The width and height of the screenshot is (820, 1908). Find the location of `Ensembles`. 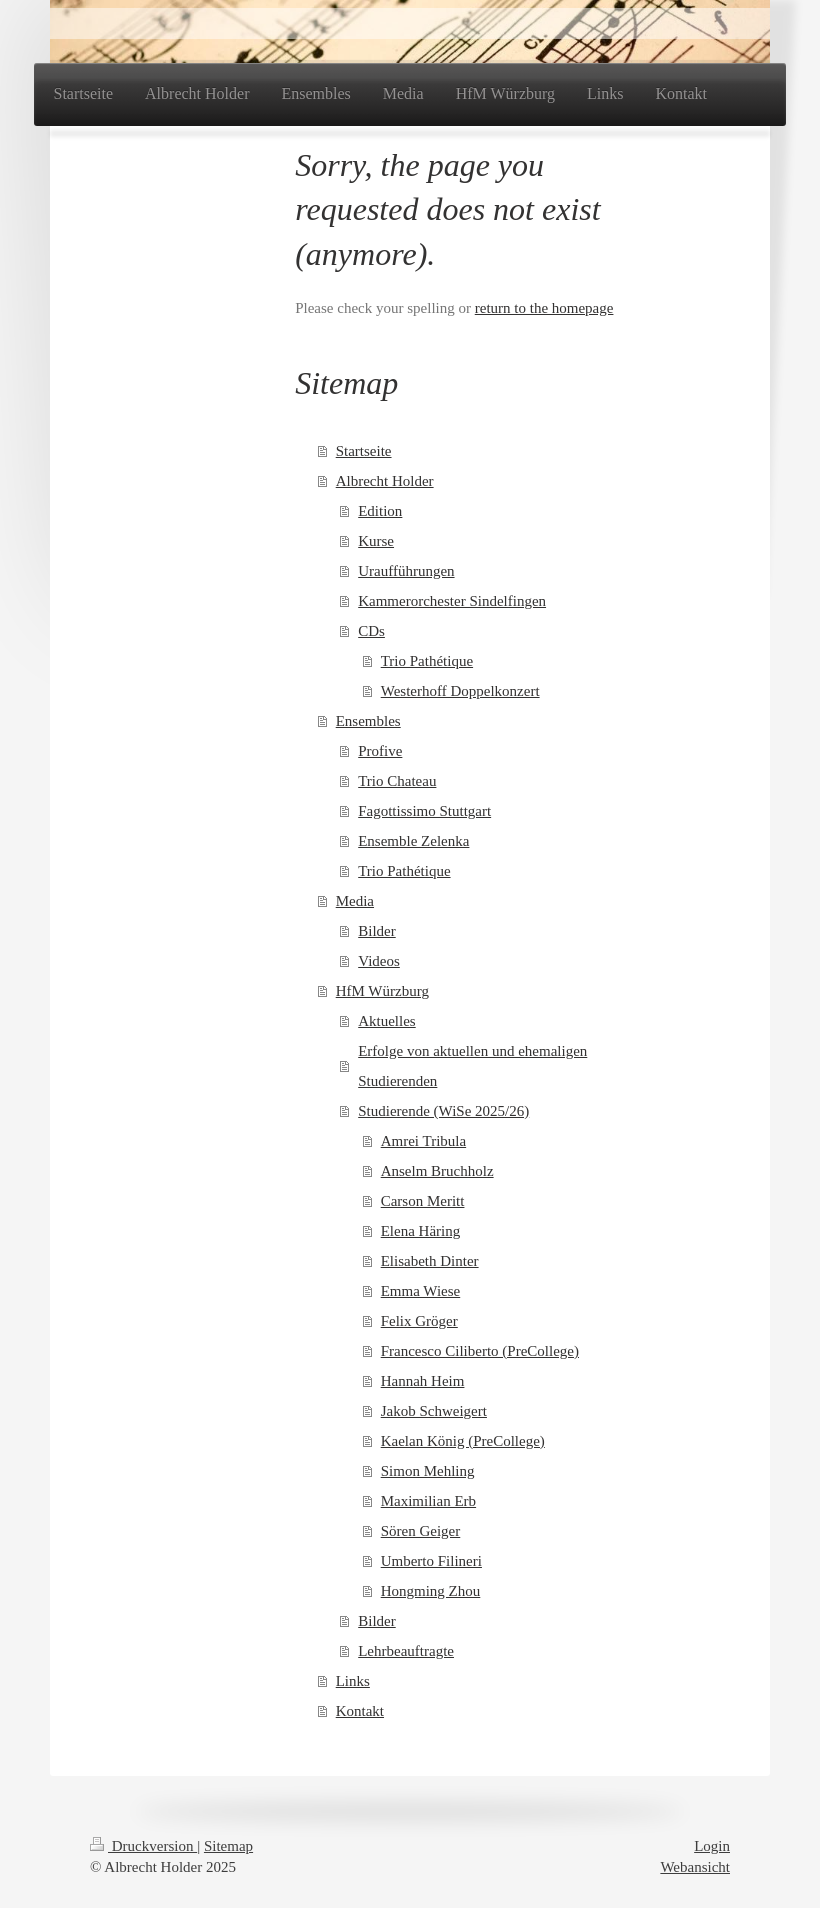

Ensembles is located at coordinates (368, 721).